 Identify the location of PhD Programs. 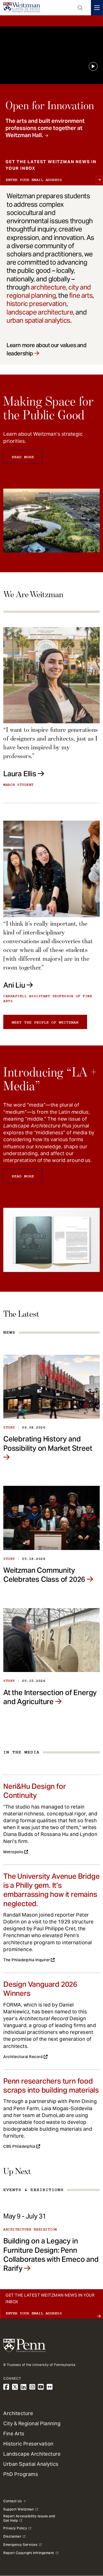
(20, 2474).